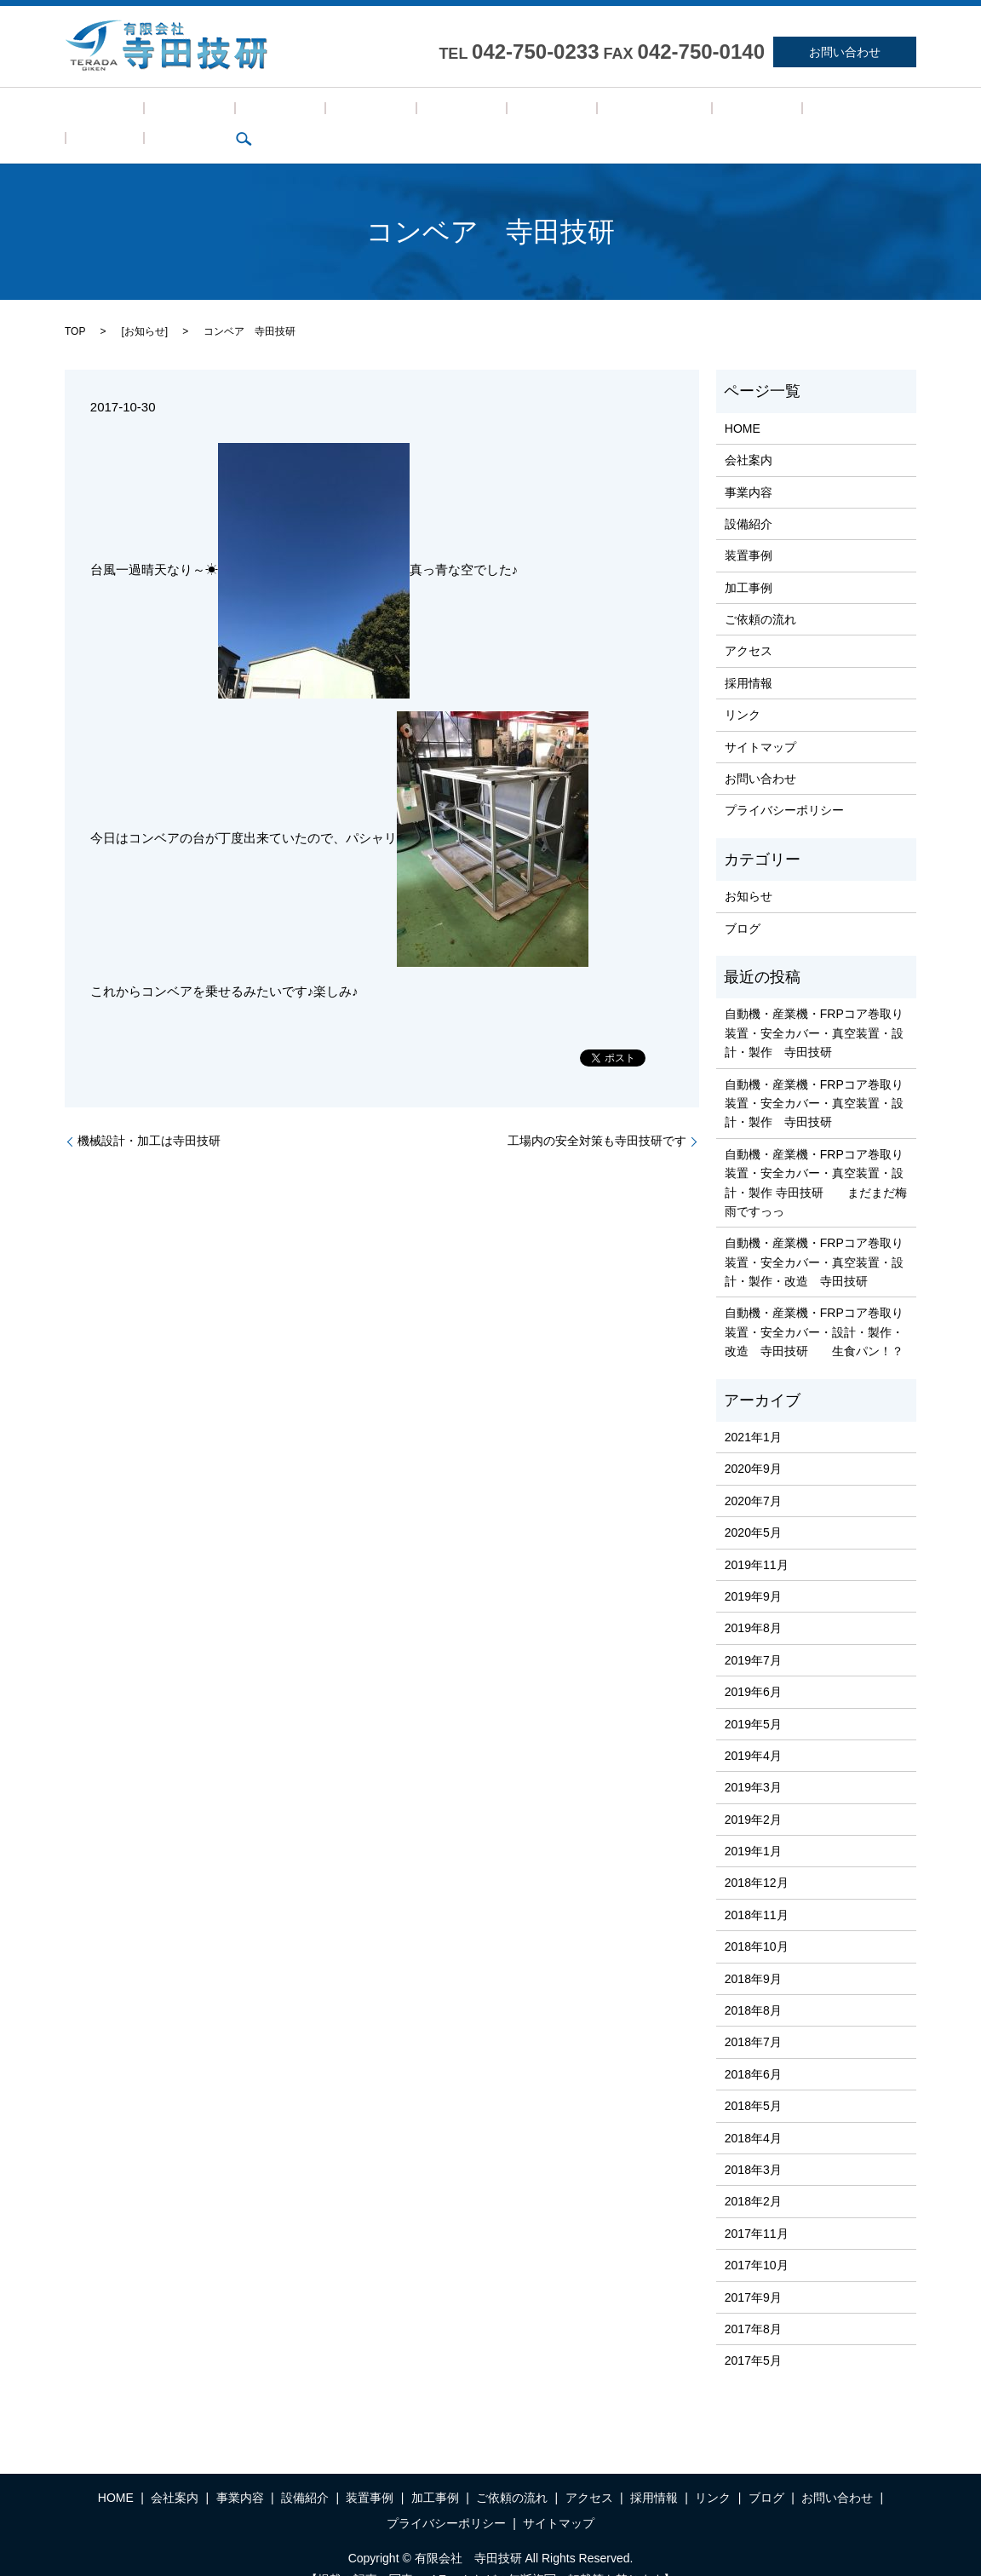 The height and width of the screenshot is (2576, 981). What do you see at coordinates (705, 112) in the screenshot?
I see `リンク` at bounding box center [705, 112].